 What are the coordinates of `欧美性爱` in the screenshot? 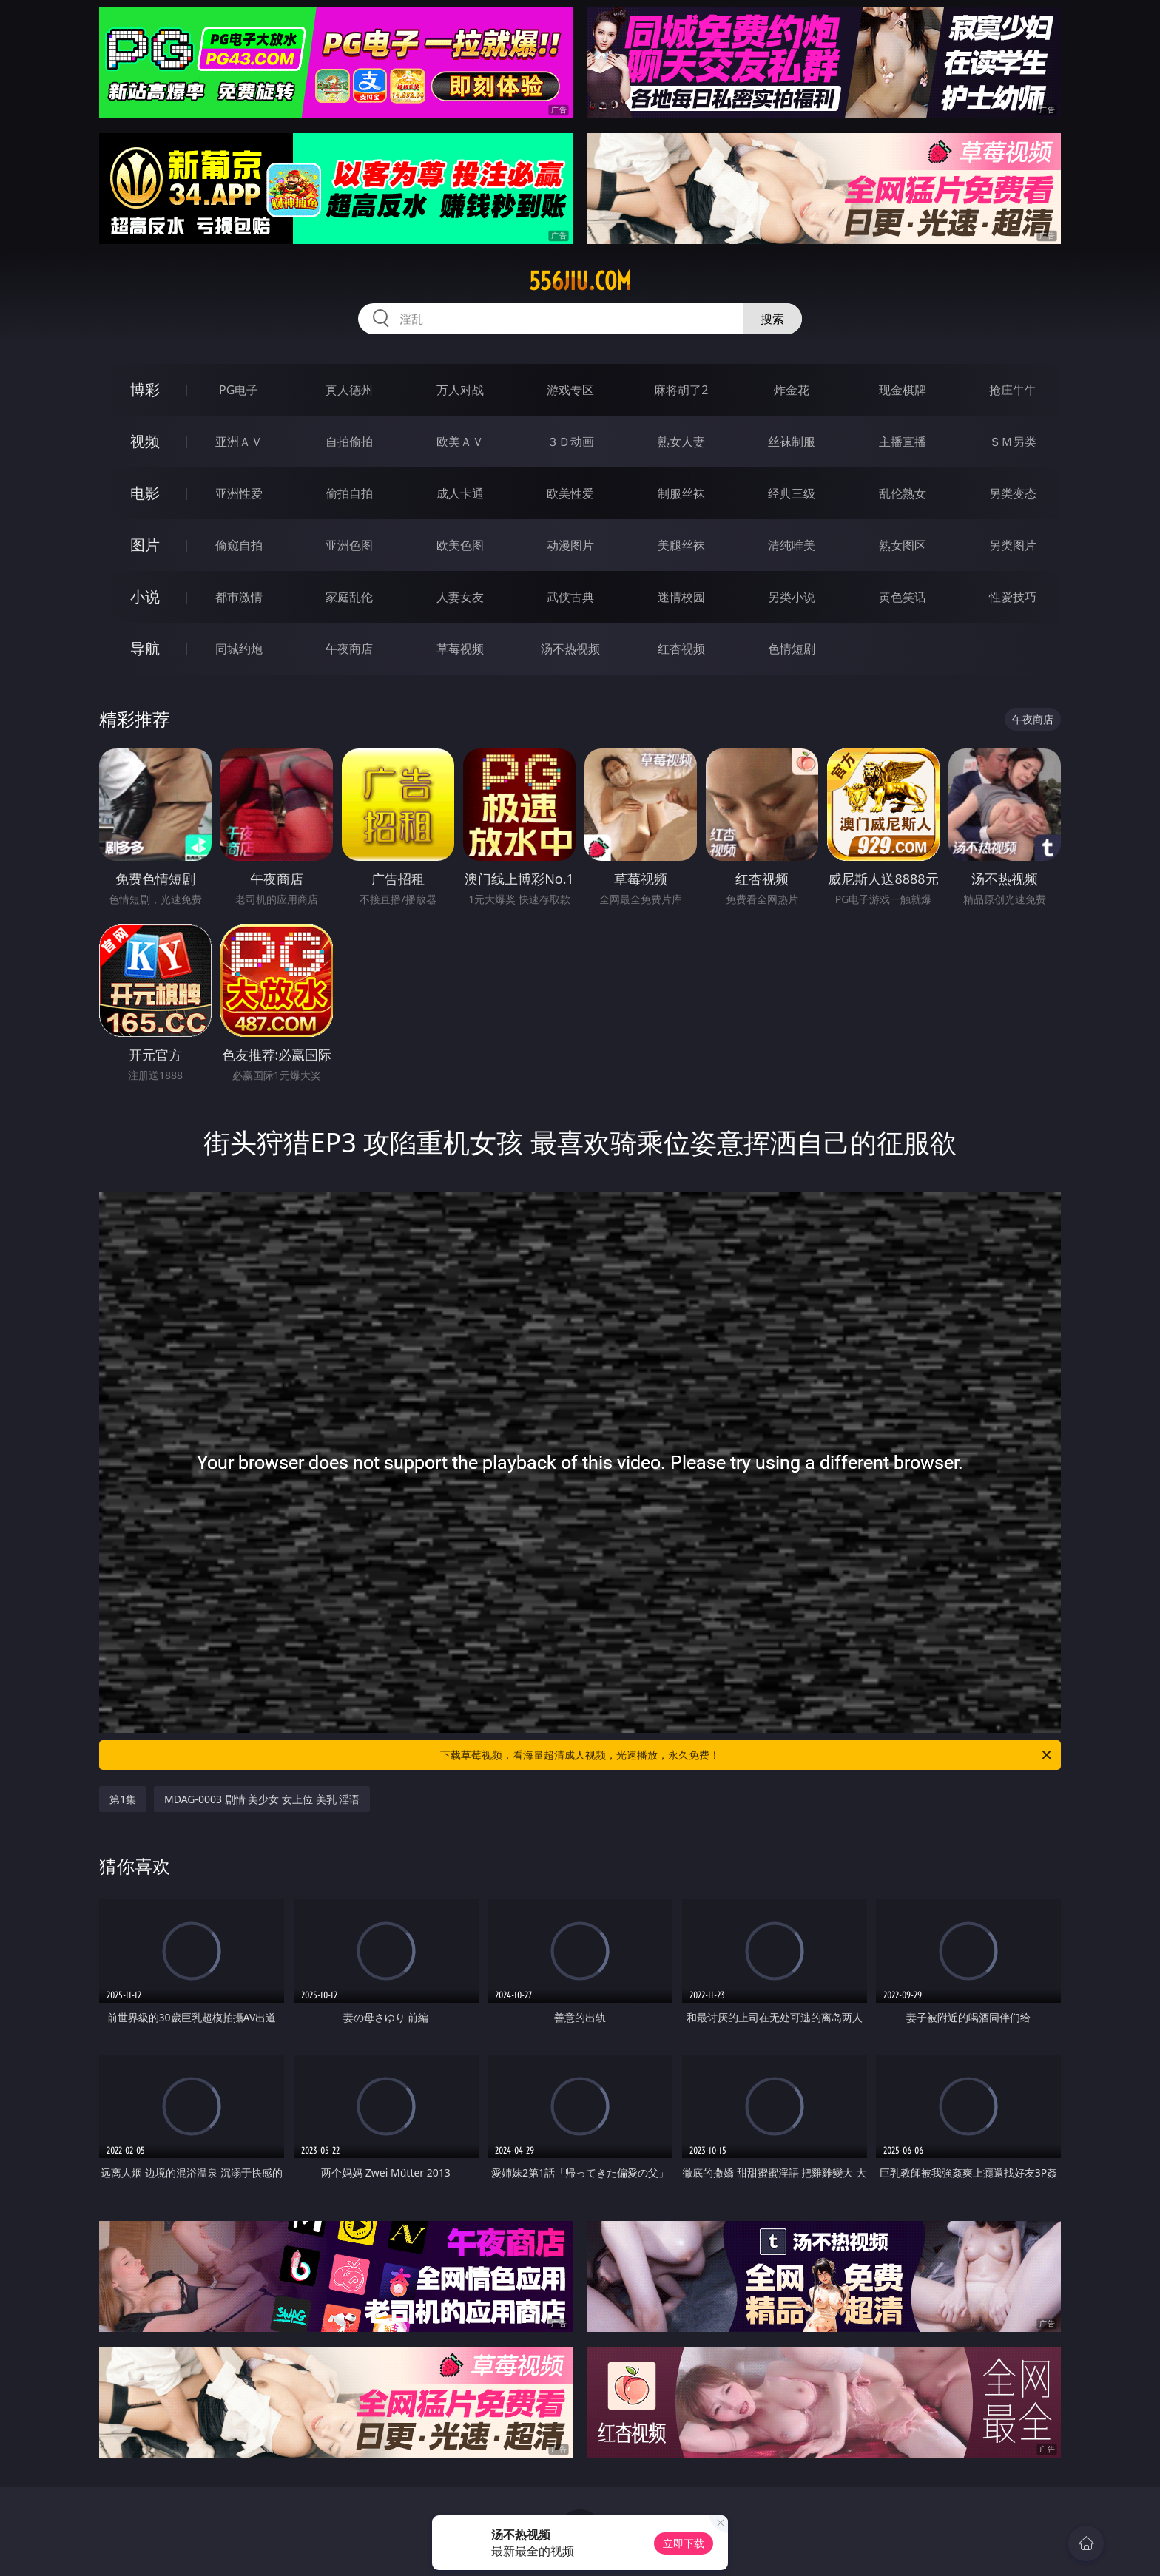 It's located at (570, 493).